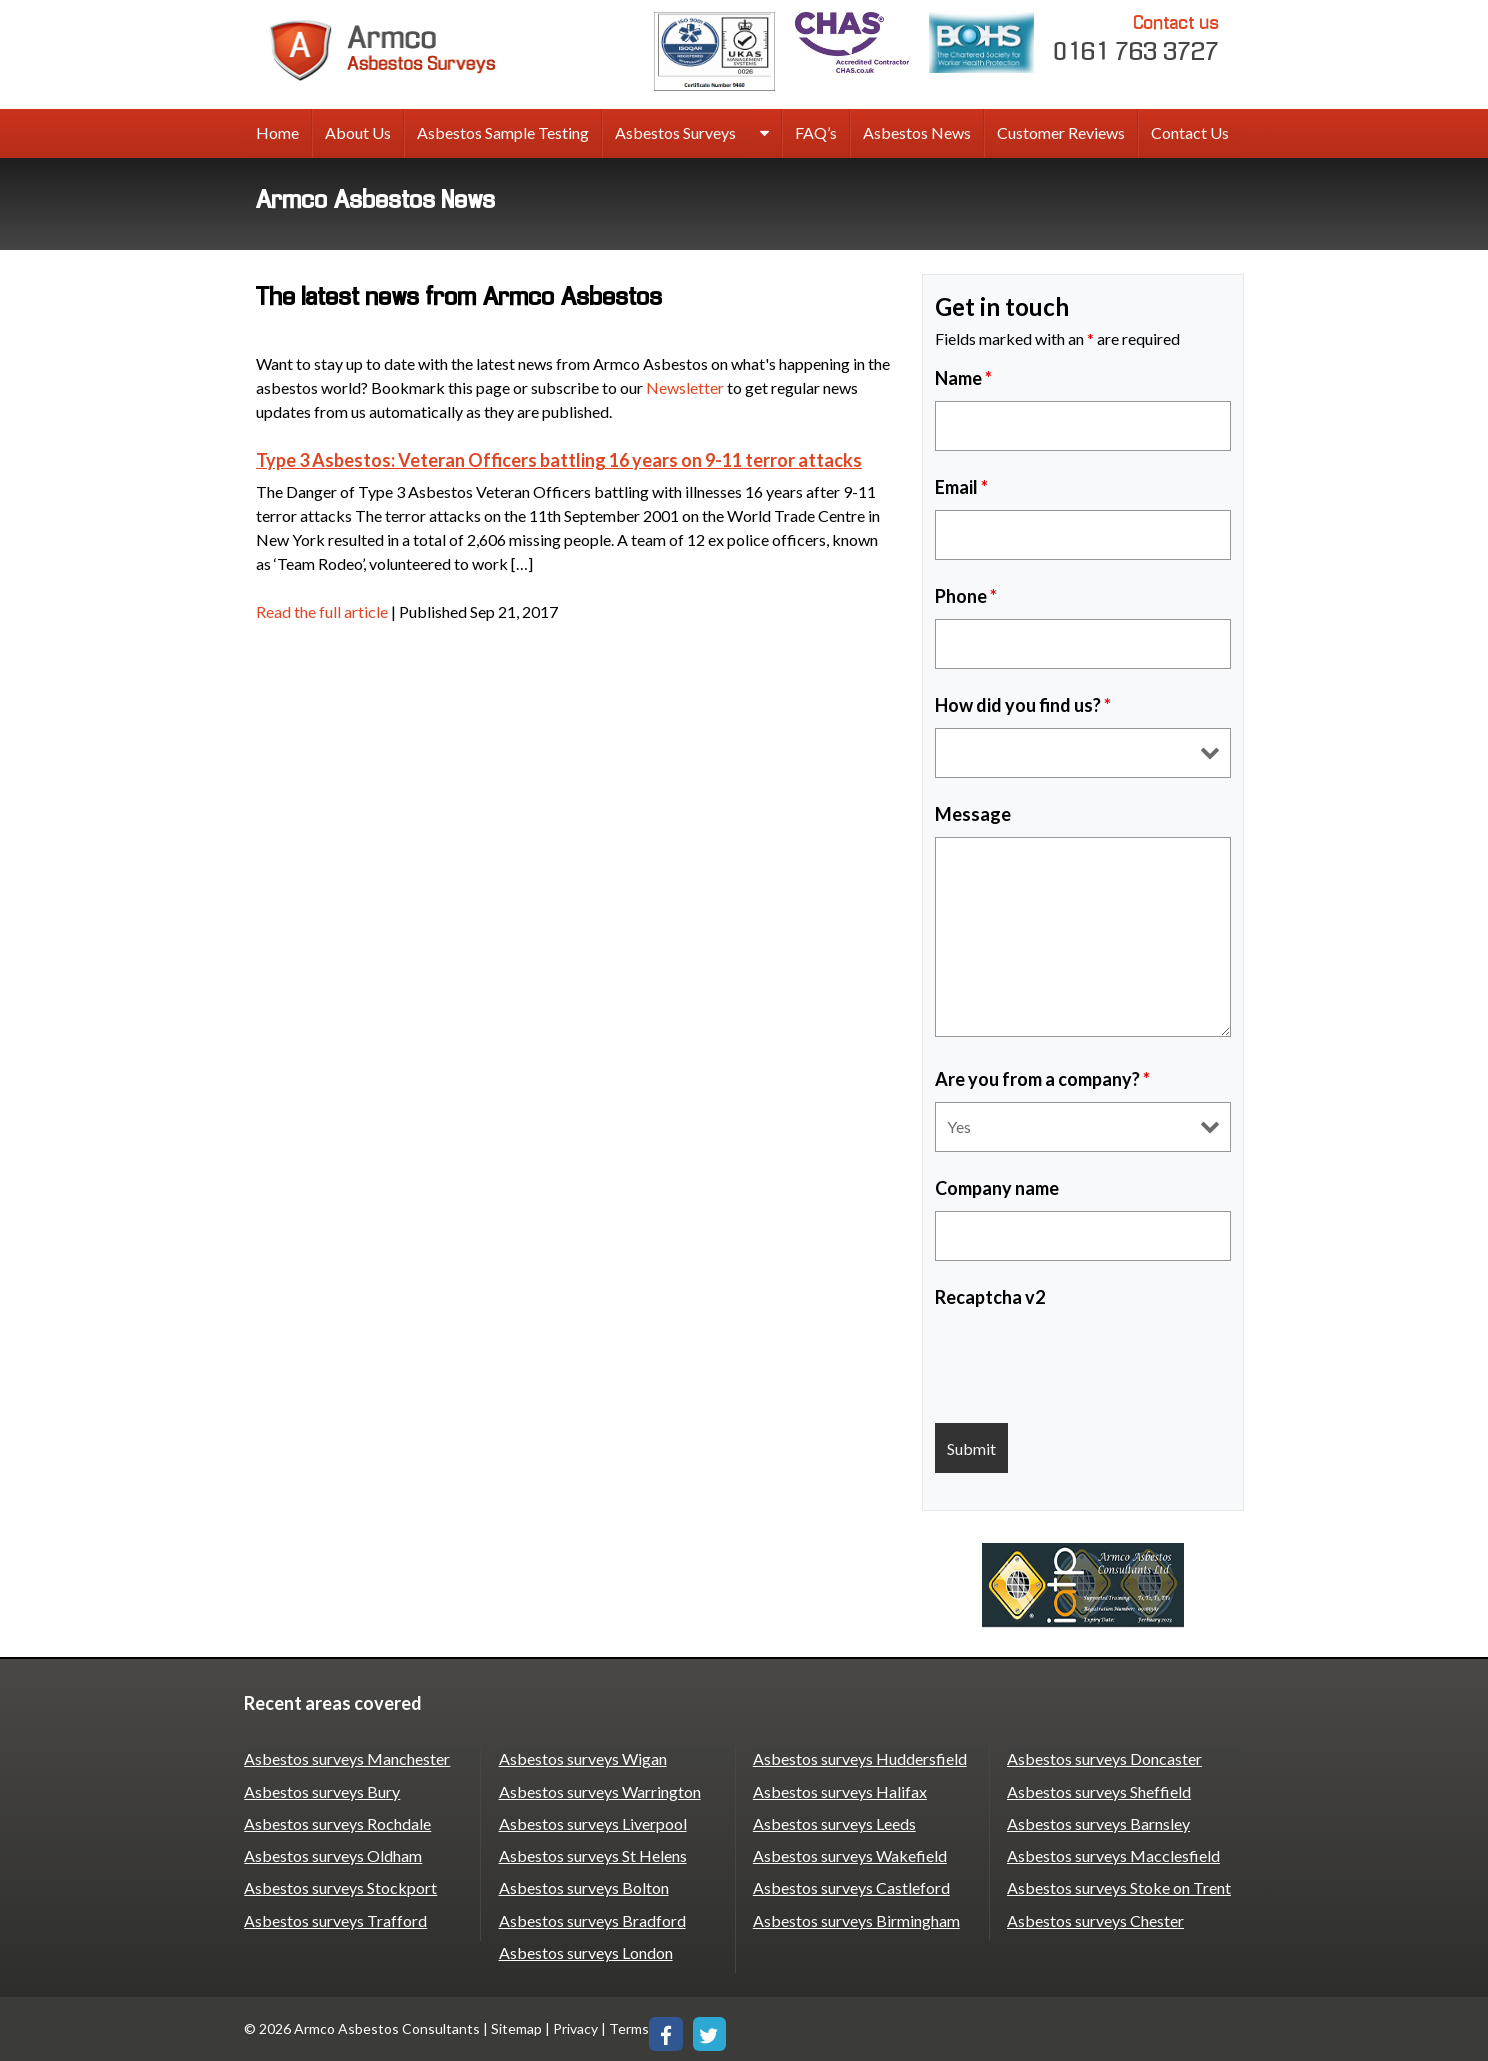  What do you see at coordinates (816, 132) in the screenshot?
I see `FAQ’s` at bounding box center [816, 132].